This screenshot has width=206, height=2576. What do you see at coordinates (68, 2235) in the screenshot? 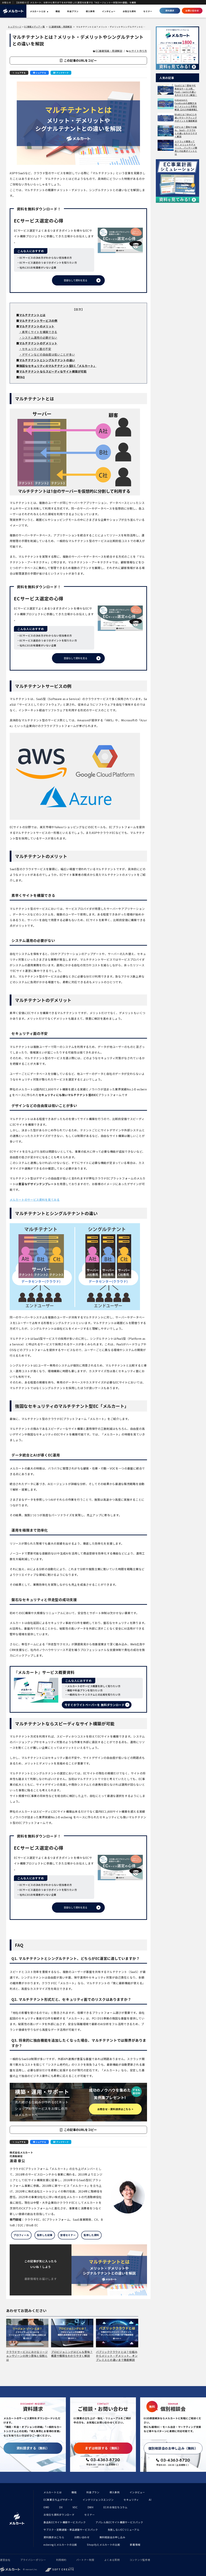
I see `登壇セミナー` at bounding box center [68, 2235].